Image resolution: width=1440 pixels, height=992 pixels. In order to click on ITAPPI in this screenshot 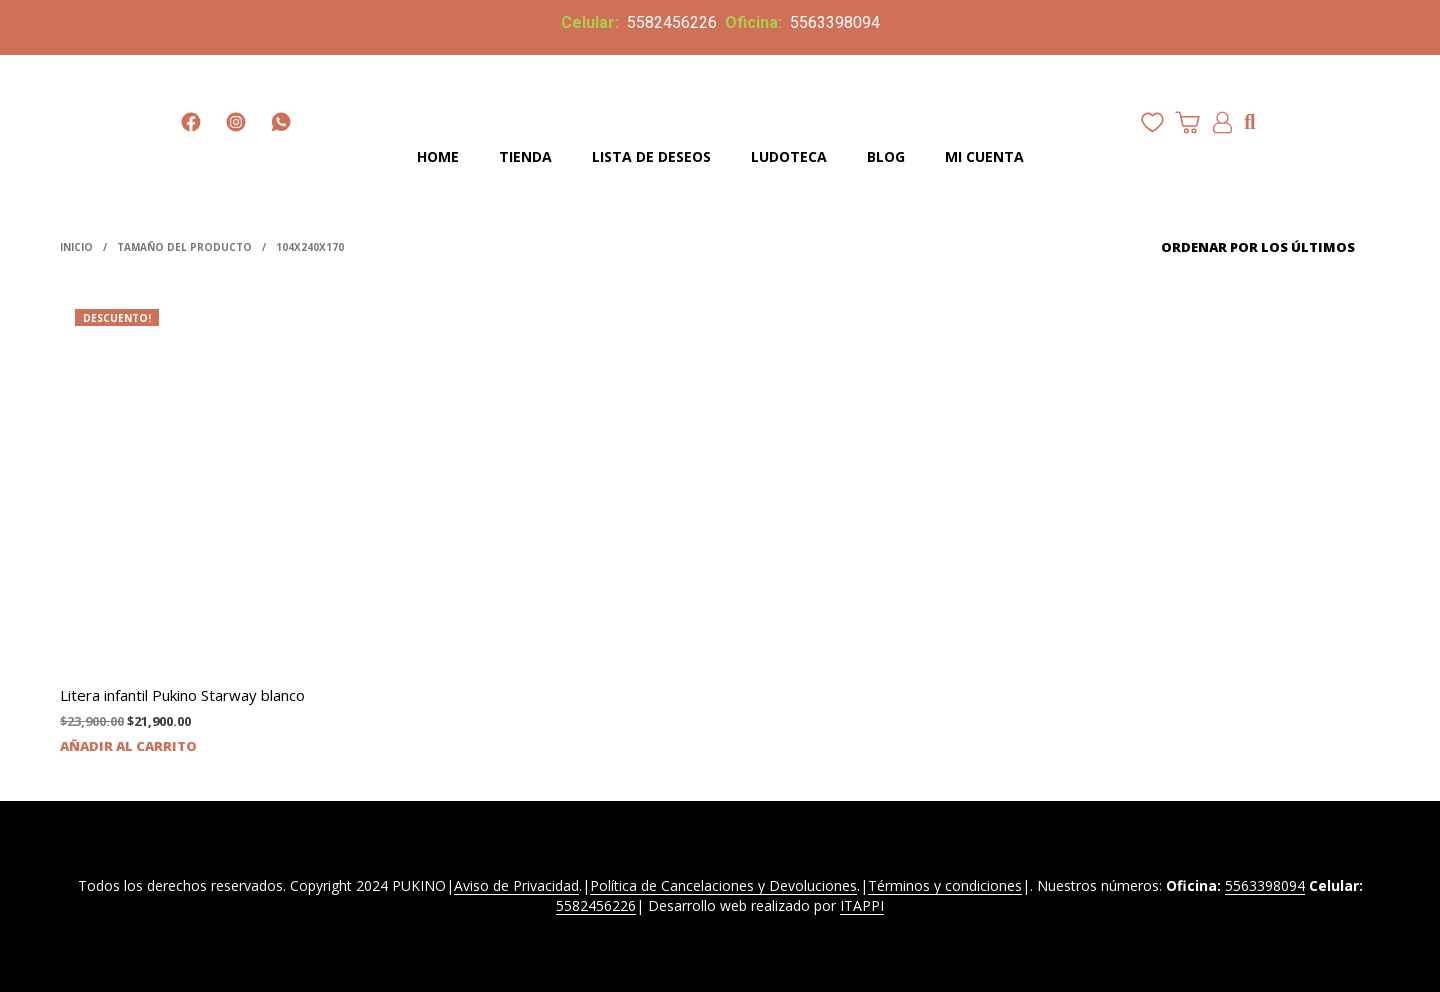, I will do `click(862, 906)`.